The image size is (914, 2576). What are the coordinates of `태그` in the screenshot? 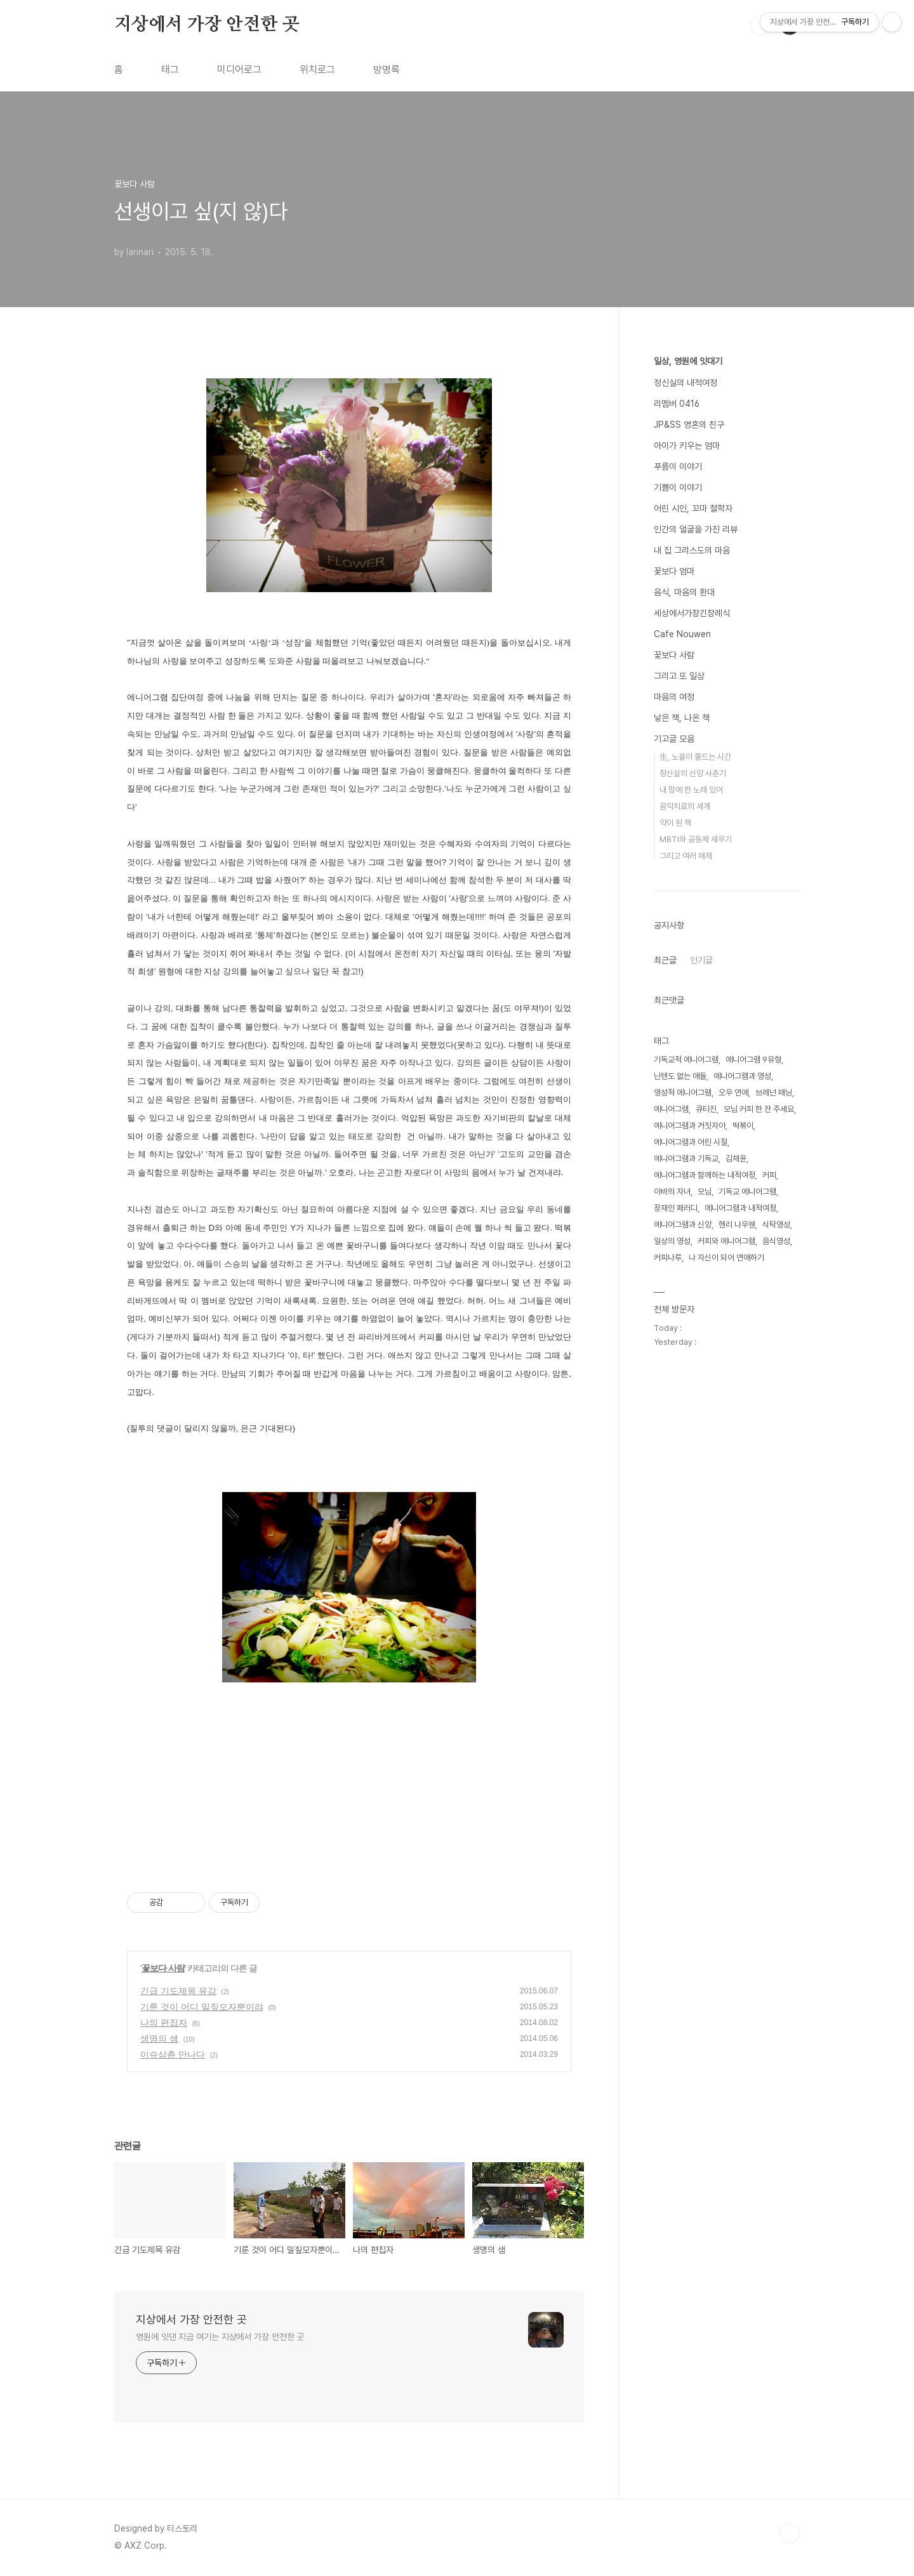 It's located at (170, 69).